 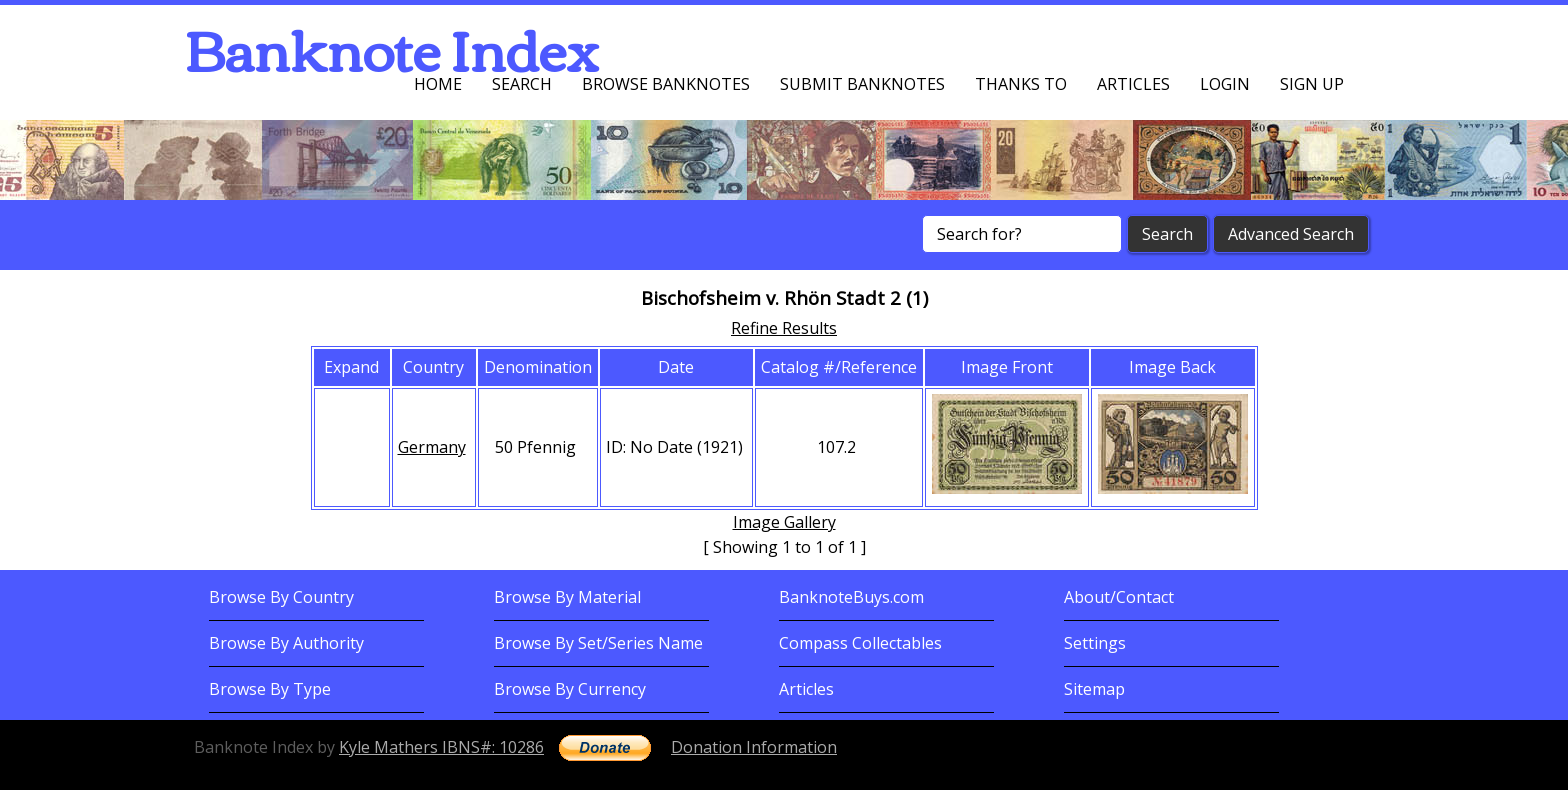 I want to click on Home, so click(x=438, y=84).